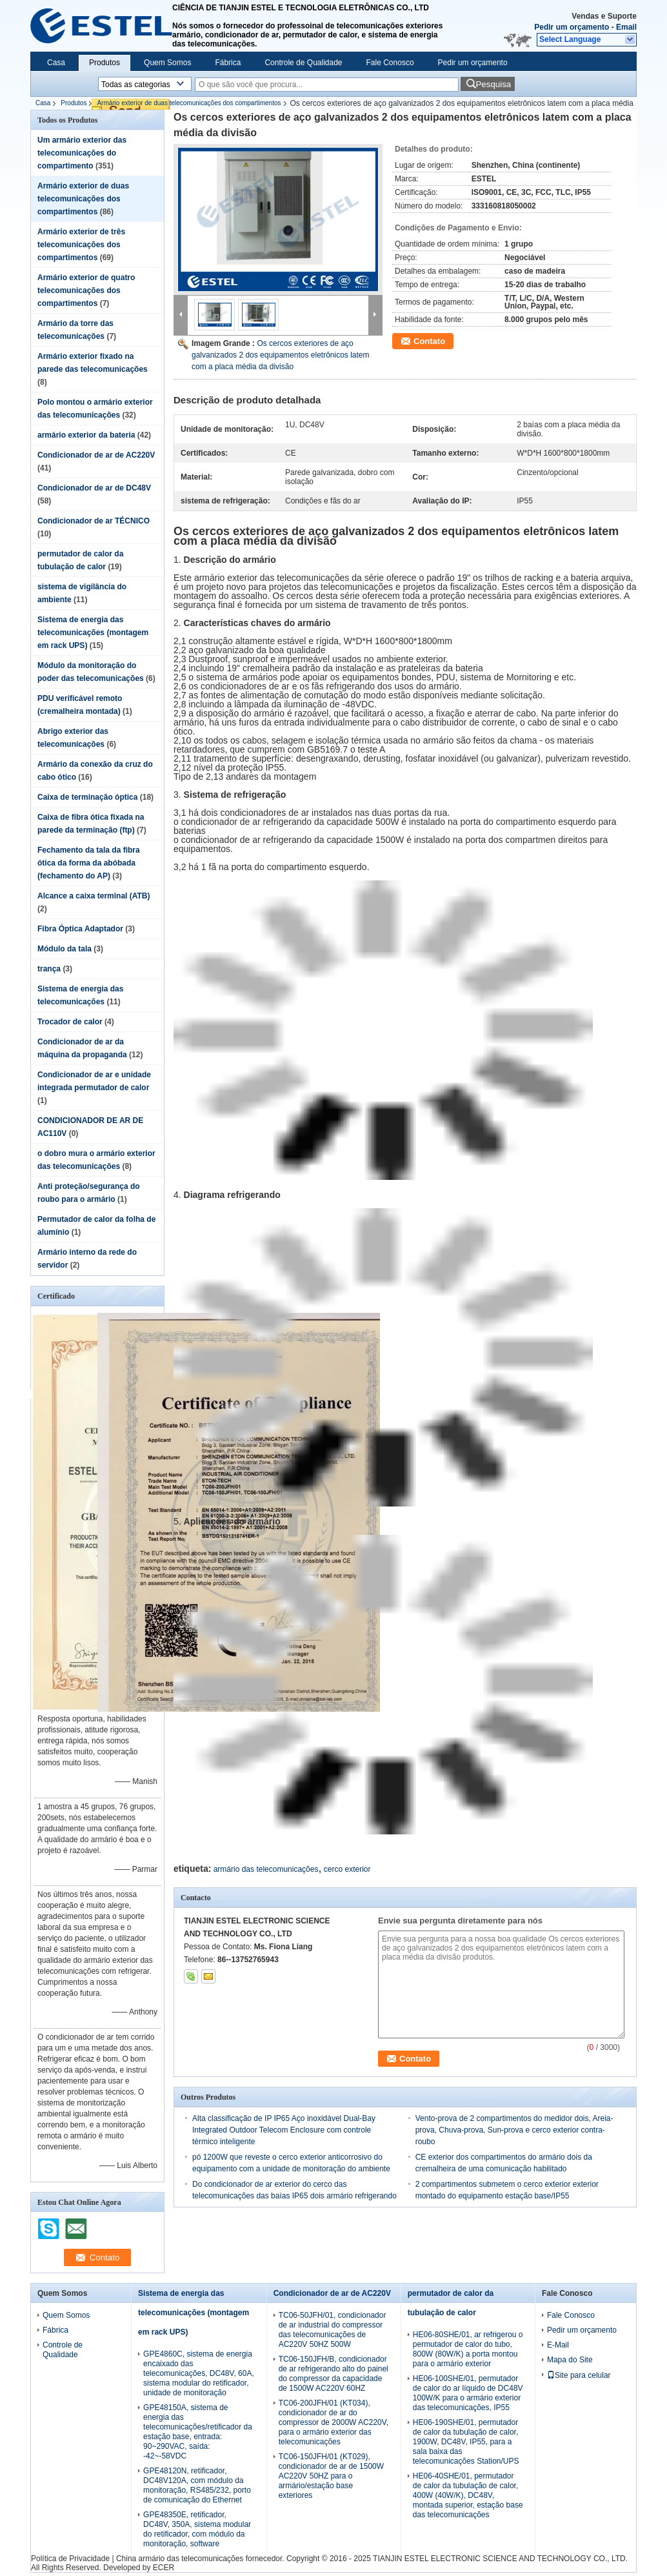  What do you see at coordinates (49, 968) in the screenshot?
I see `trança` at bounding box center [49, 968].